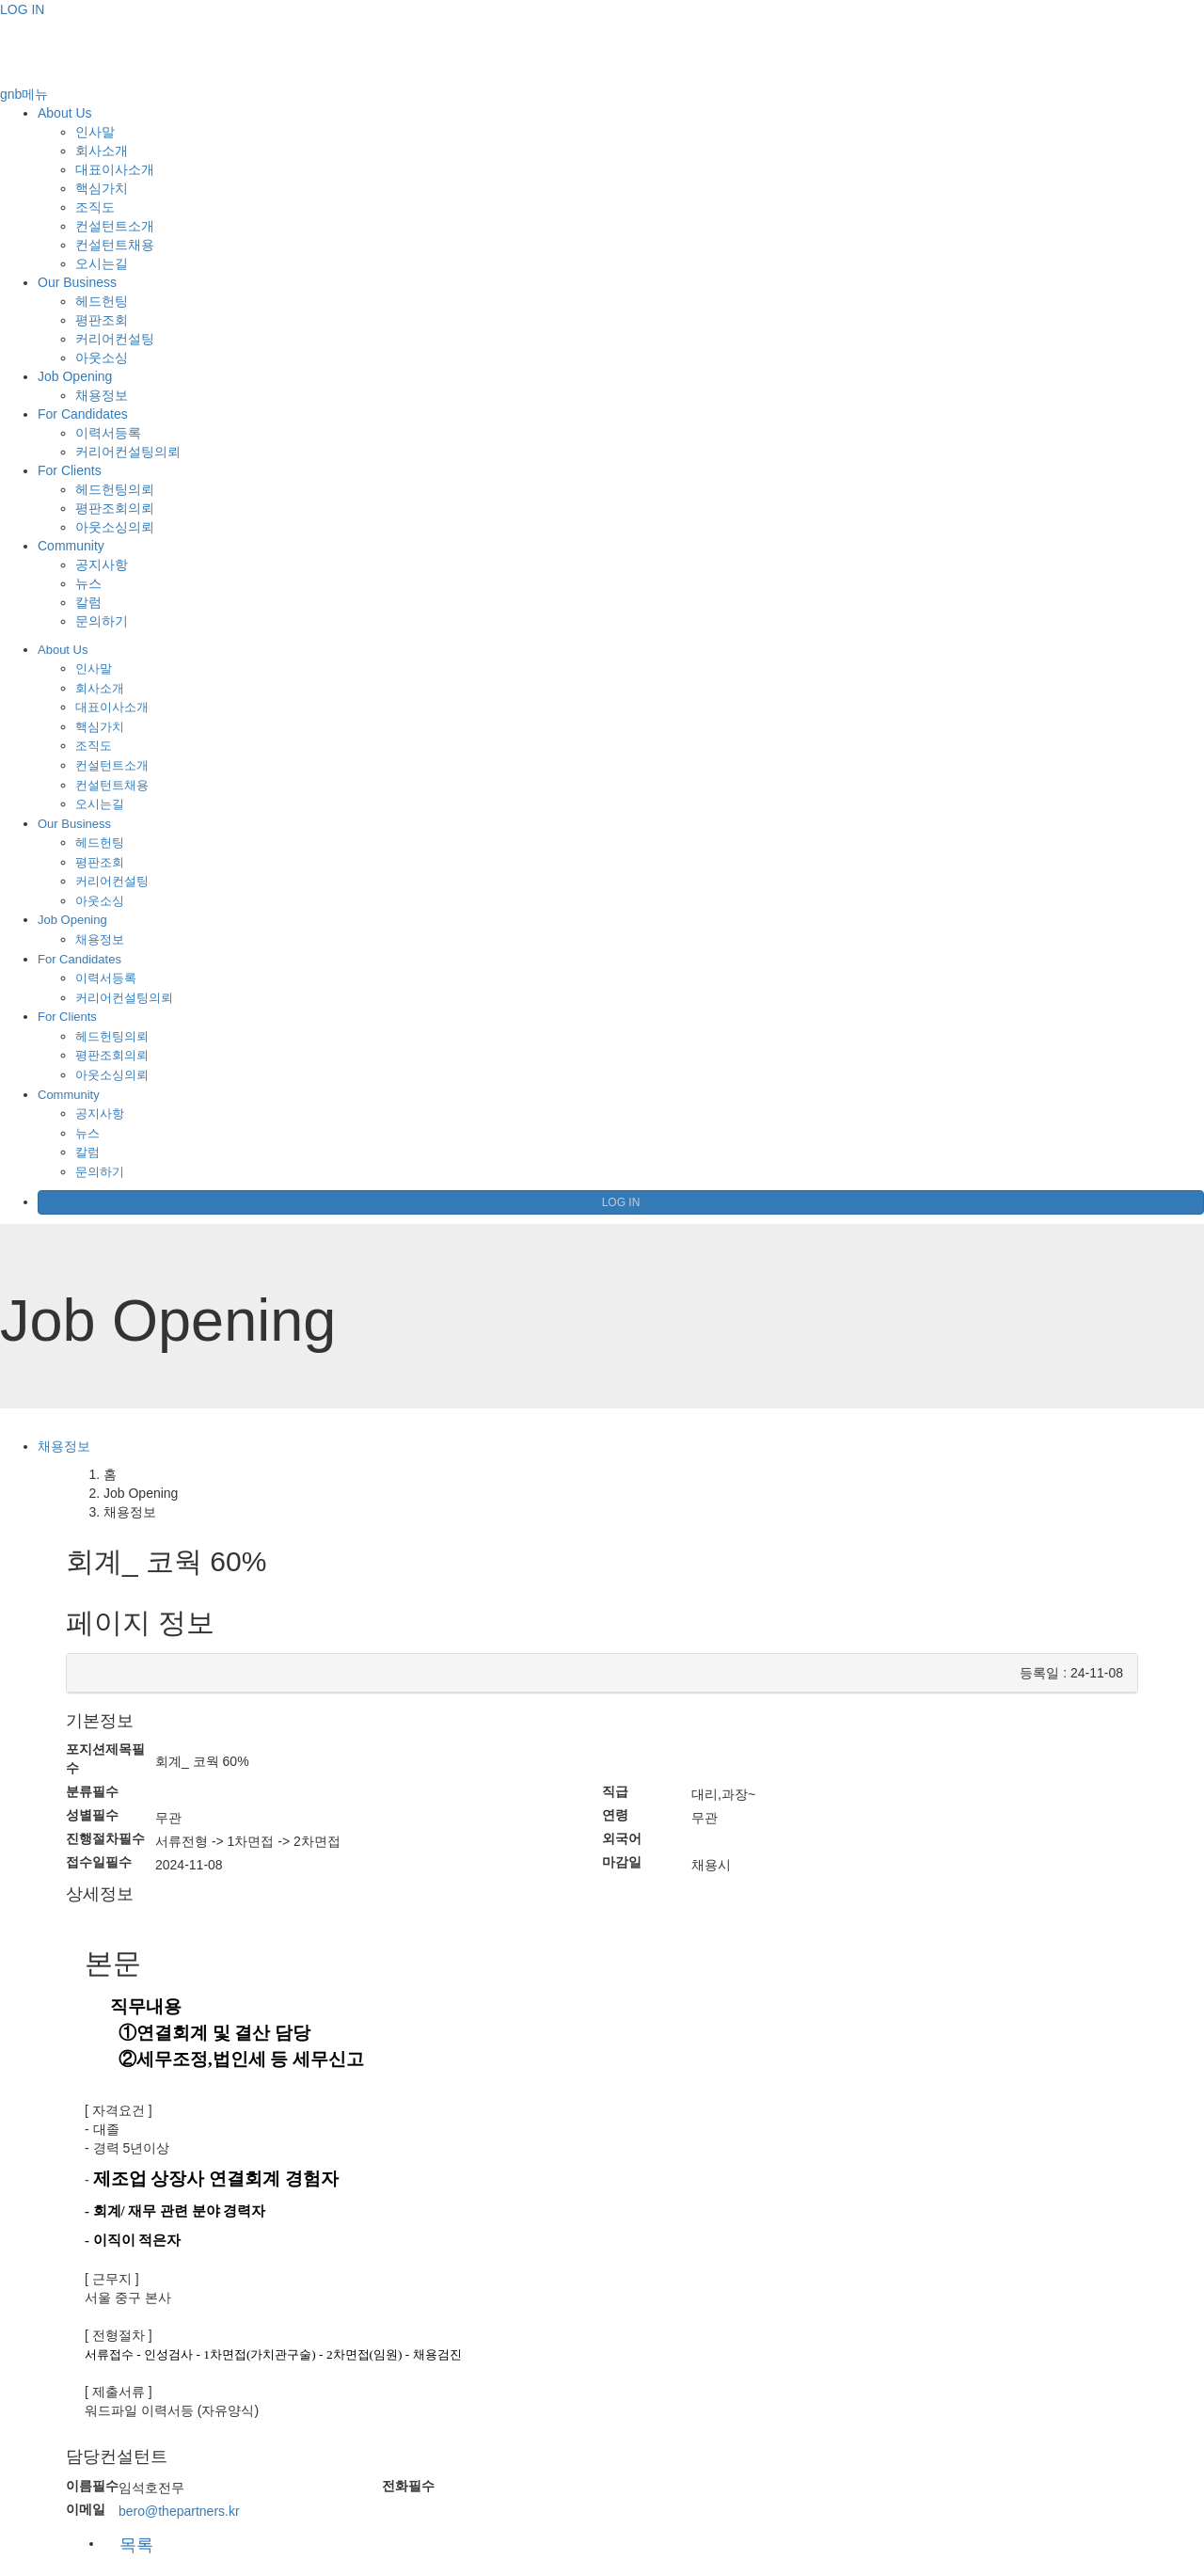 The height and width of the screenshot is (2576, 1204). I want to click on 대표이사소개, so click(114, 169).